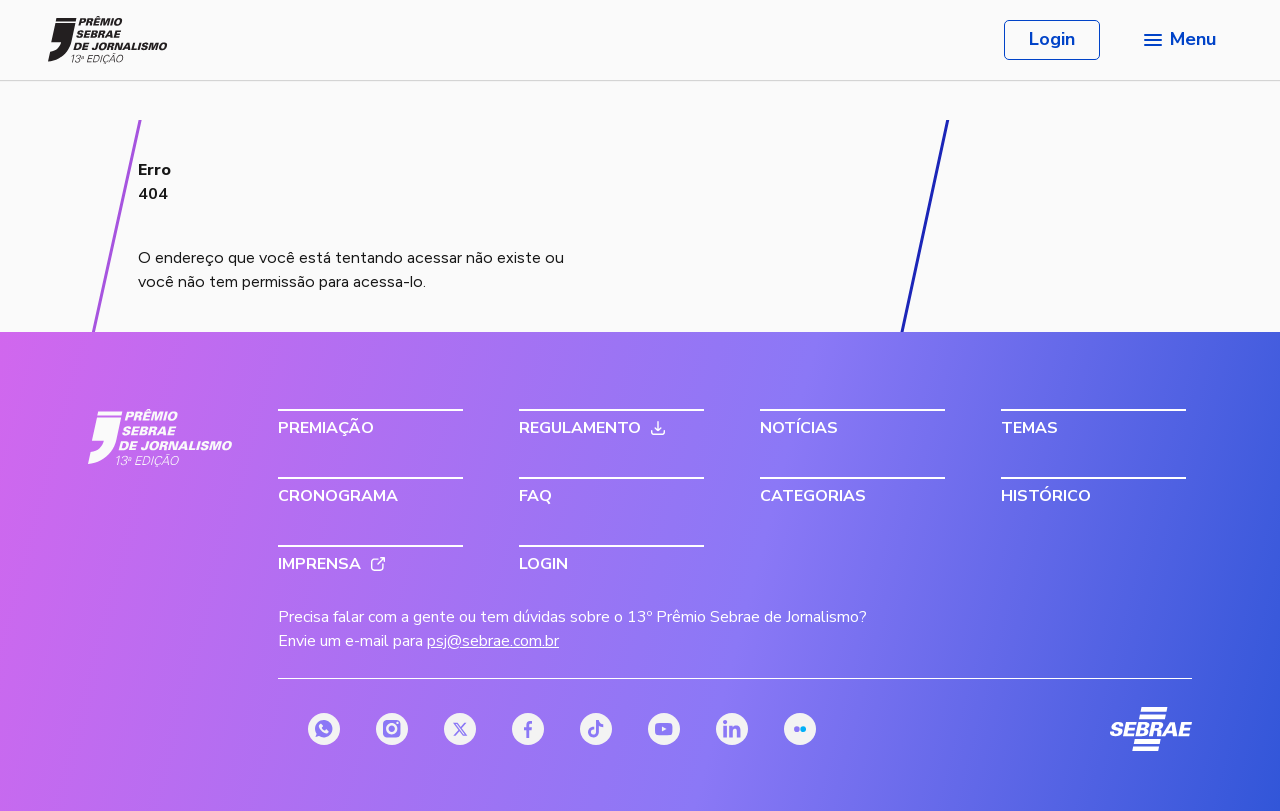  What do you see at coordinates (1178, 40) in the screenshot?
I see `[Menu principal]` at bounding box center [1178, 40].